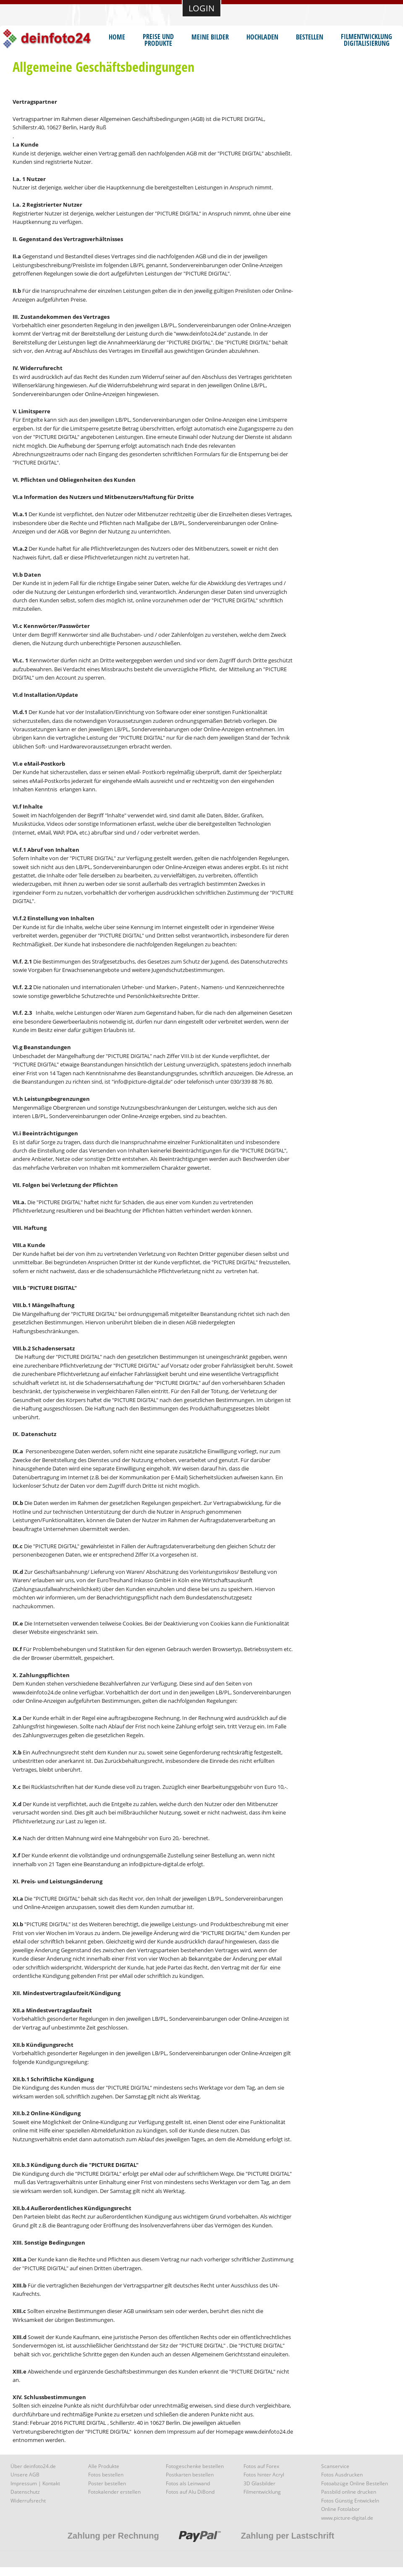  Describe the element at coordinates (188, 2483) in the screenshot. I see `Fotos als Leinwand` at that location.